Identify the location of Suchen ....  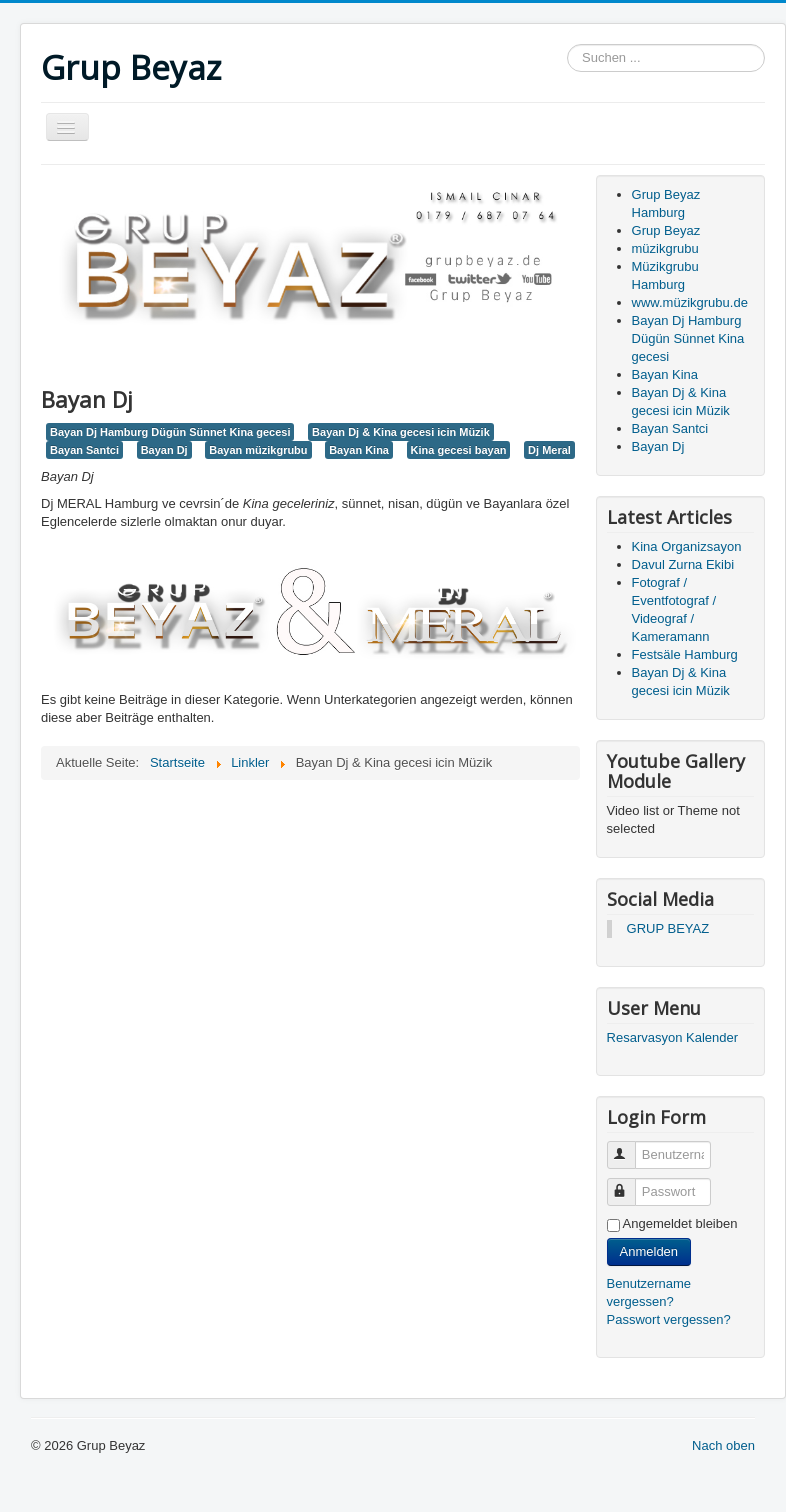
(567, 44).